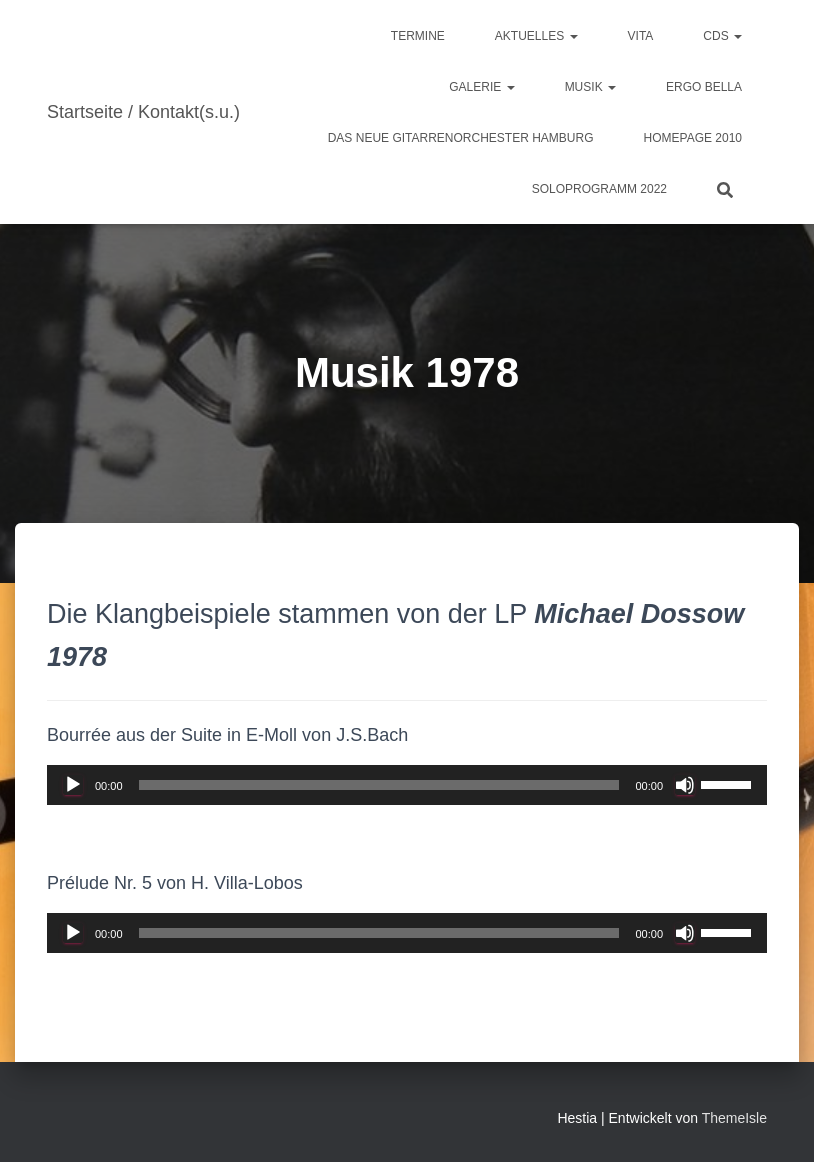 This screenshot has height=1162, width=814. What do you see at coordinates (722, 36) in the screenshot?
I see `CDs` at bounding box center [722, 36].